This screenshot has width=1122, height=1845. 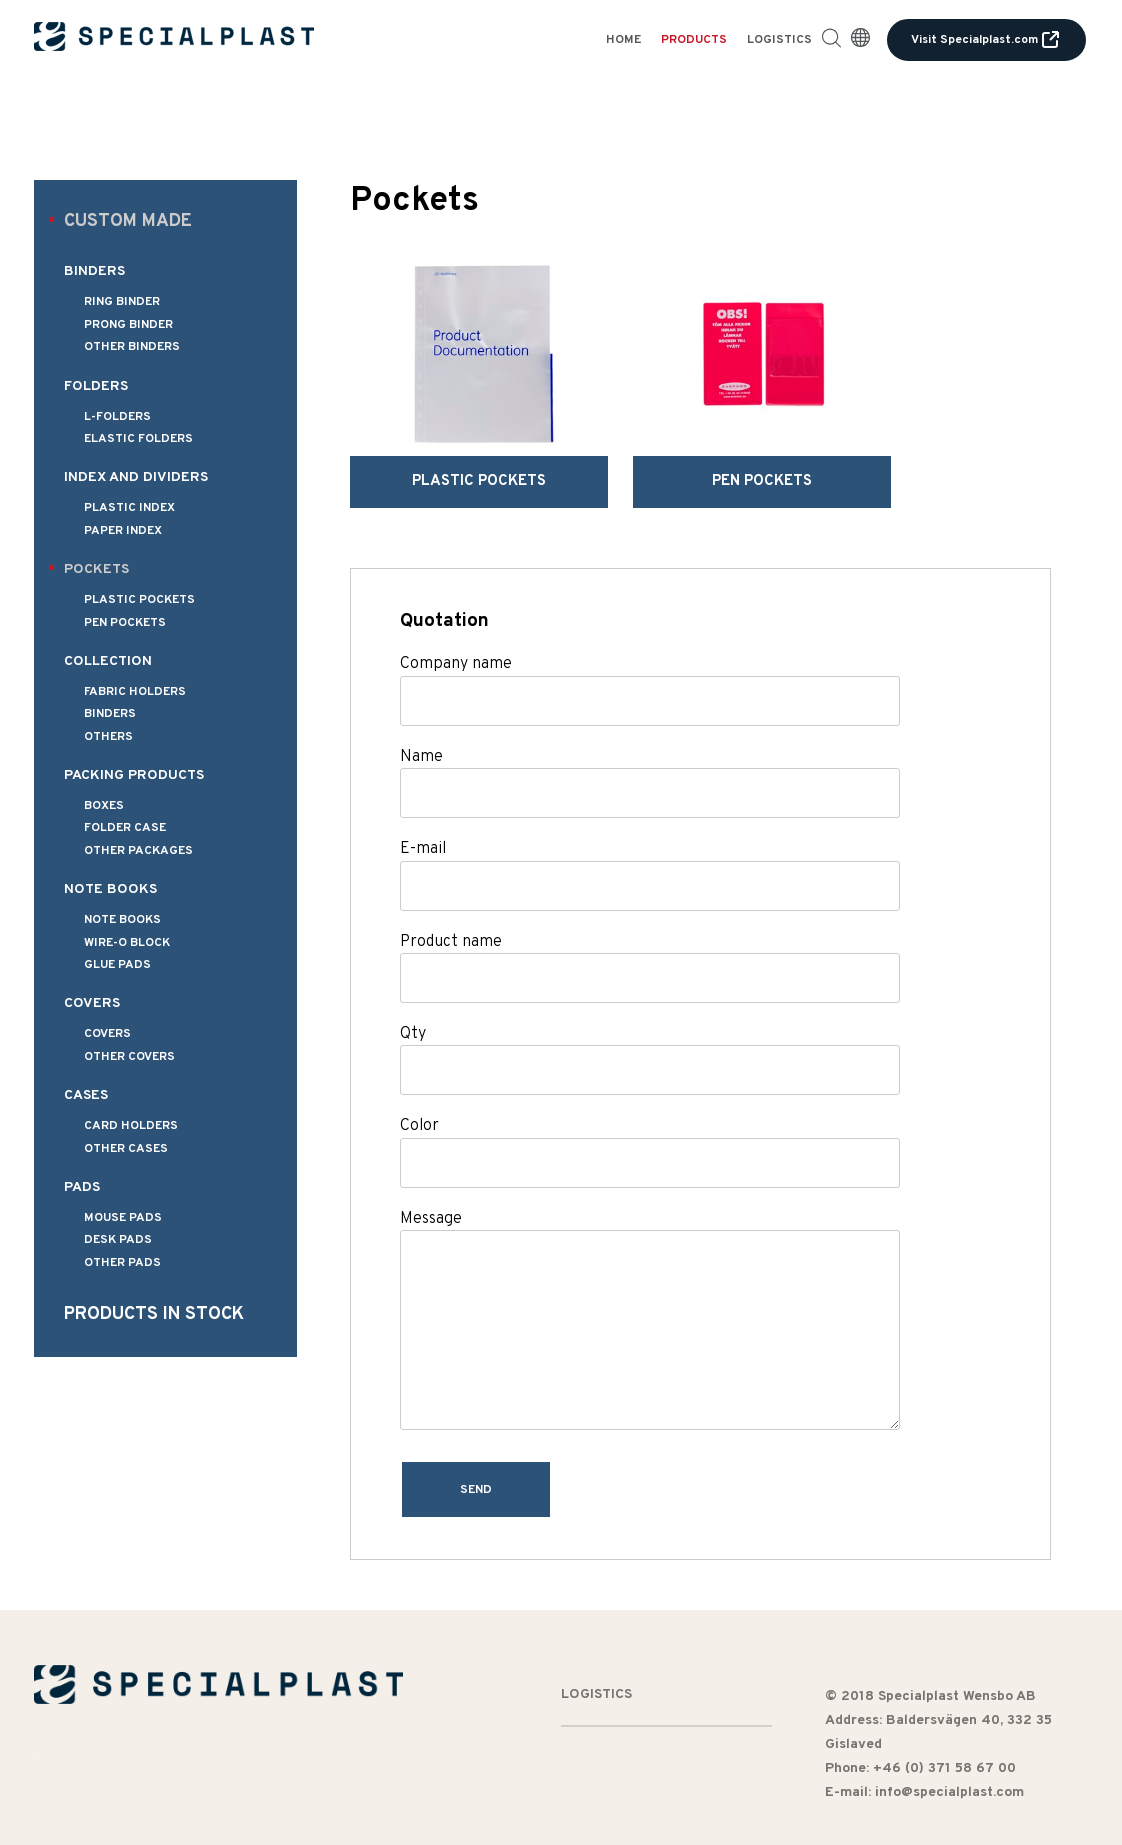 I want to click on Other covers, so click(x=129, y=1057).